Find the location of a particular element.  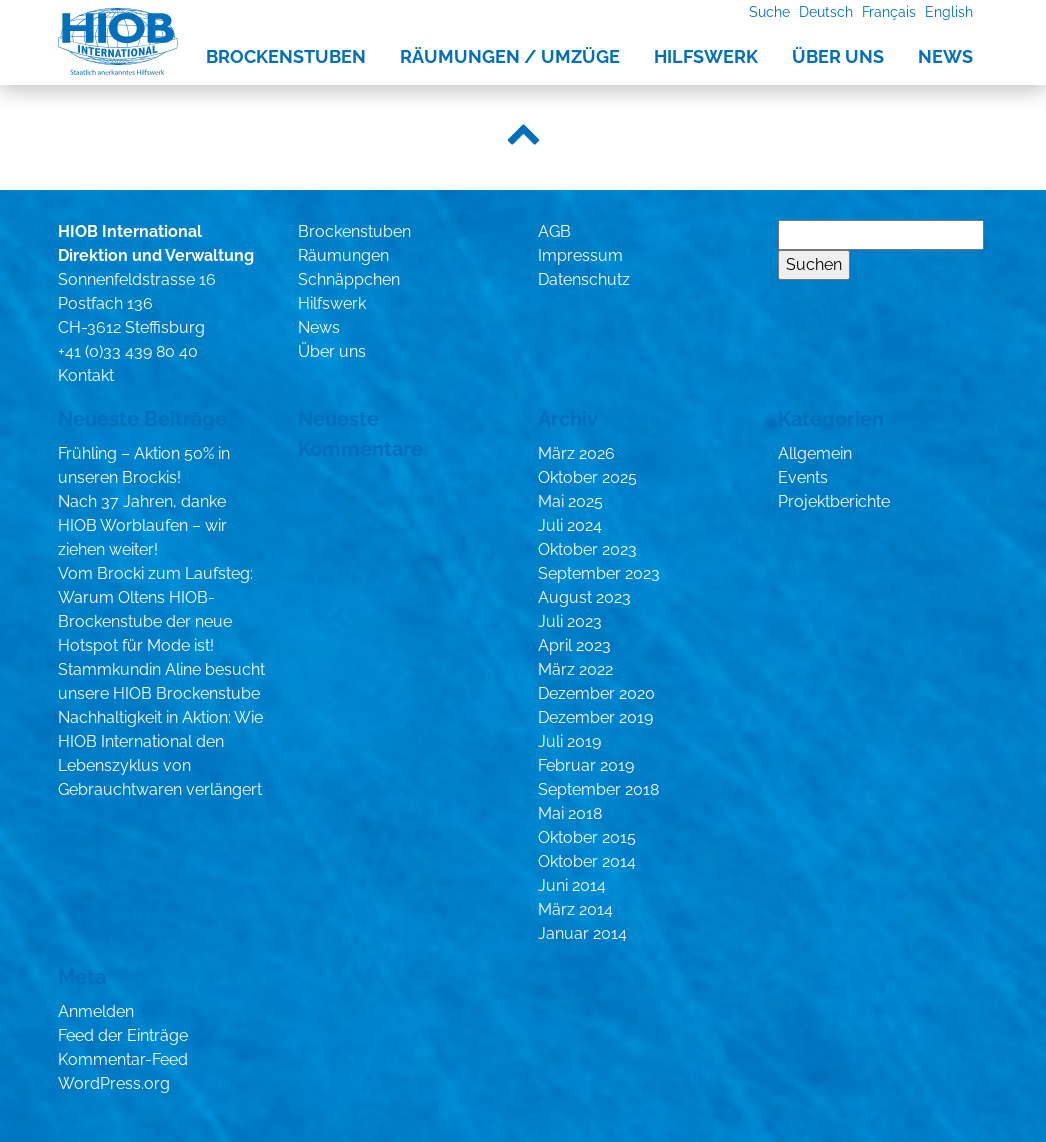

Juli 2019 is located at coordinates (569, 741).